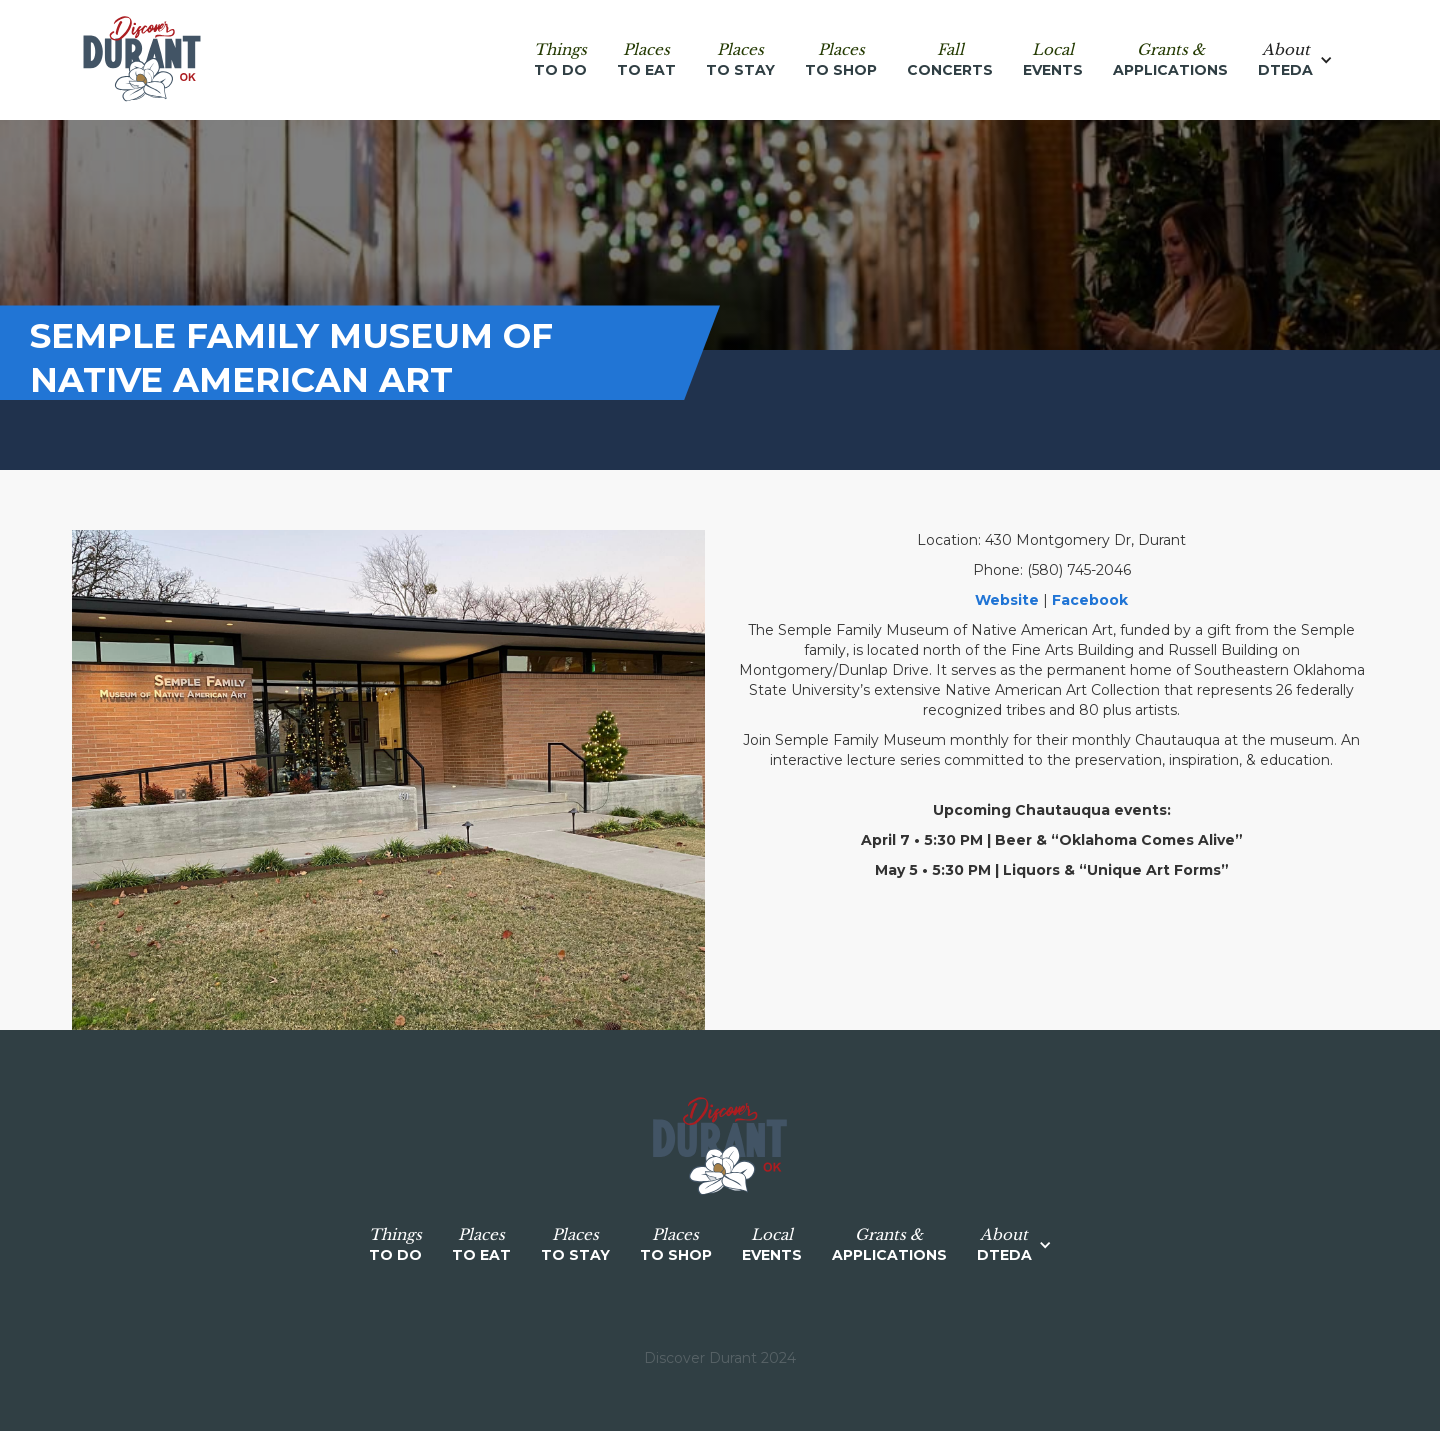 The image size is (1440, 1431). What do you see at coordinates (1090, 600) in the screenshot?
I see `Facebook` at bounding box center [1090, 600].